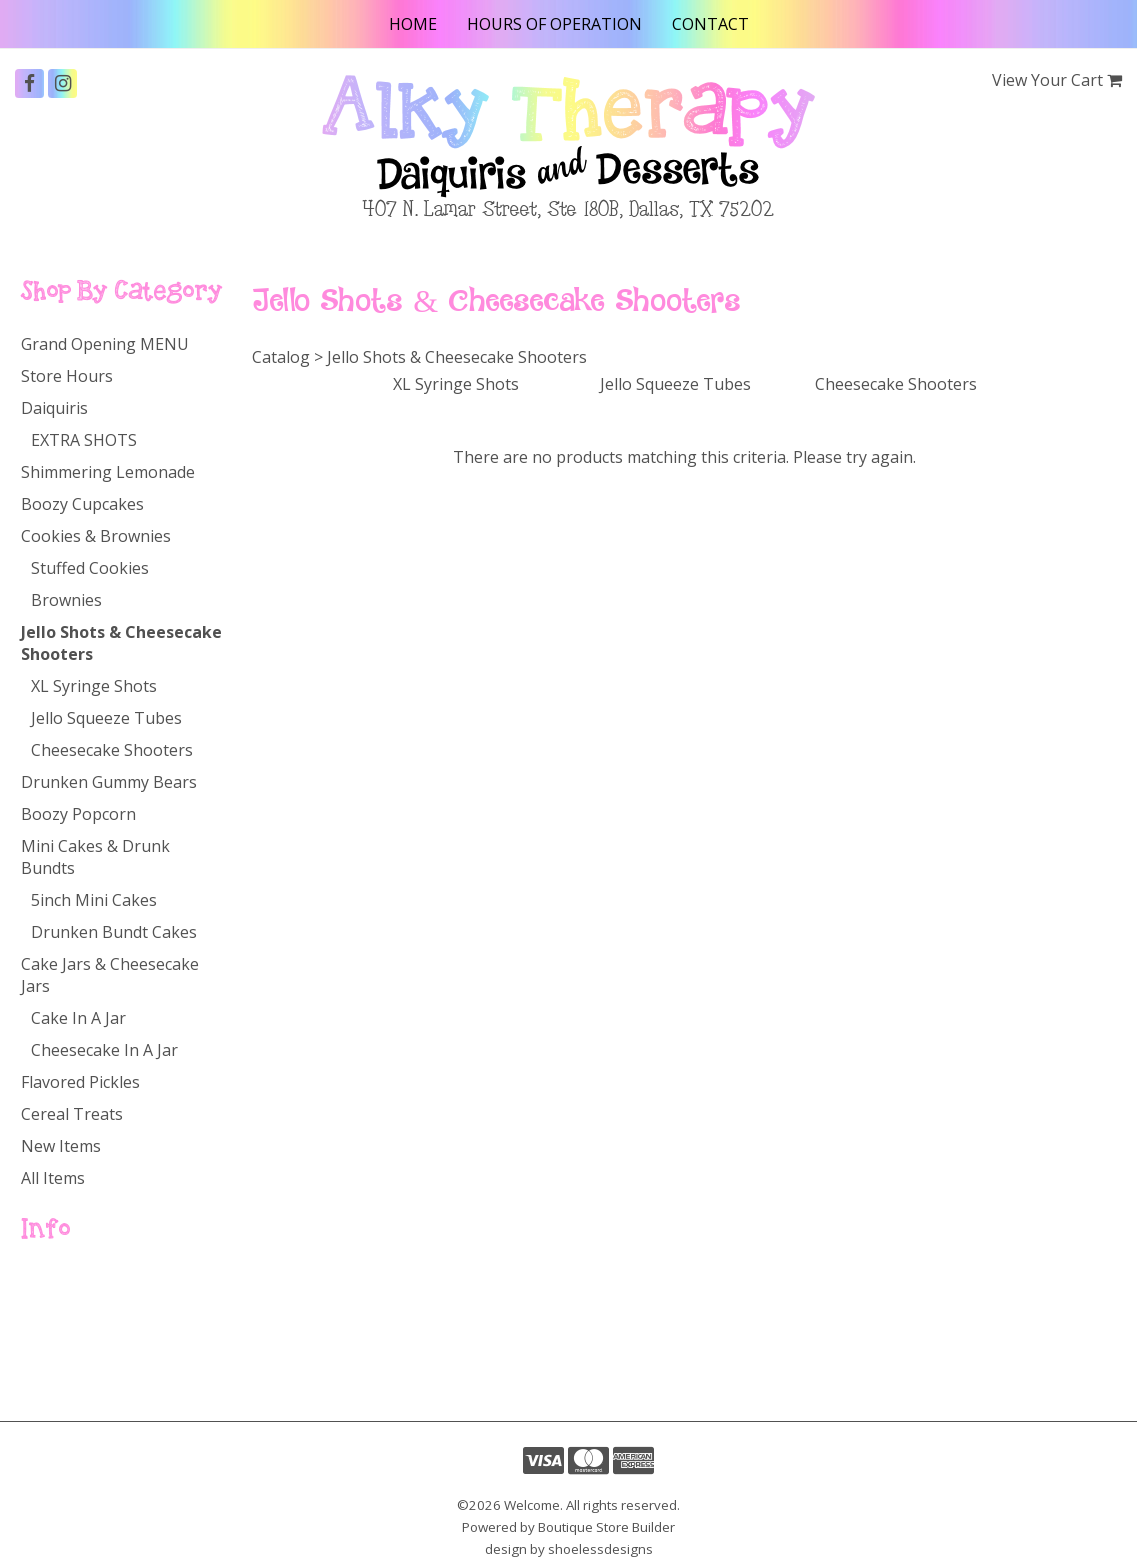 This screenshot has height=1563, width=1137. Describe the element at coordinates (94, 686) in the screenshot. I see `XL Syringe Shots` at that location.